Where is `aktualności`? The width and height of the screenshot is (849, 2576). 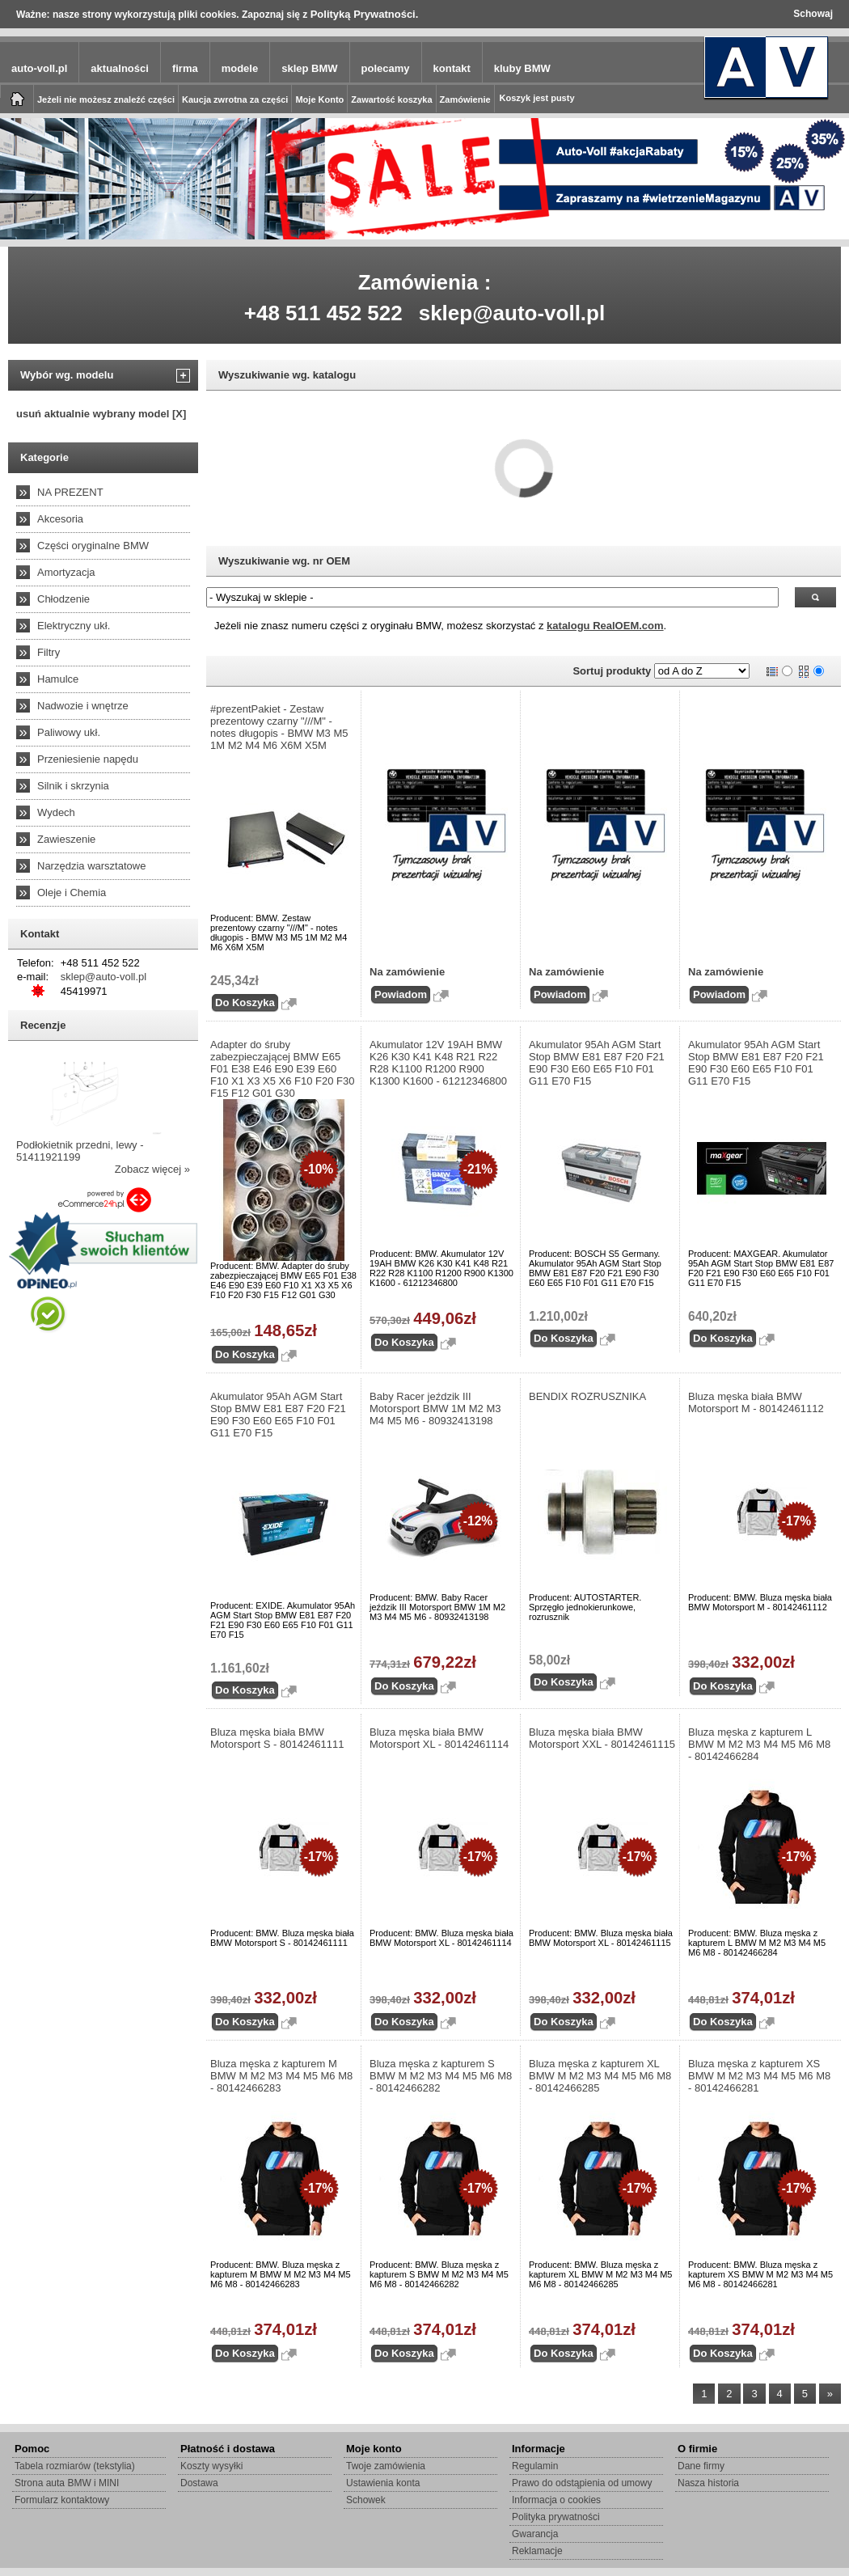 aktualności is located at coordinates (120, 68).